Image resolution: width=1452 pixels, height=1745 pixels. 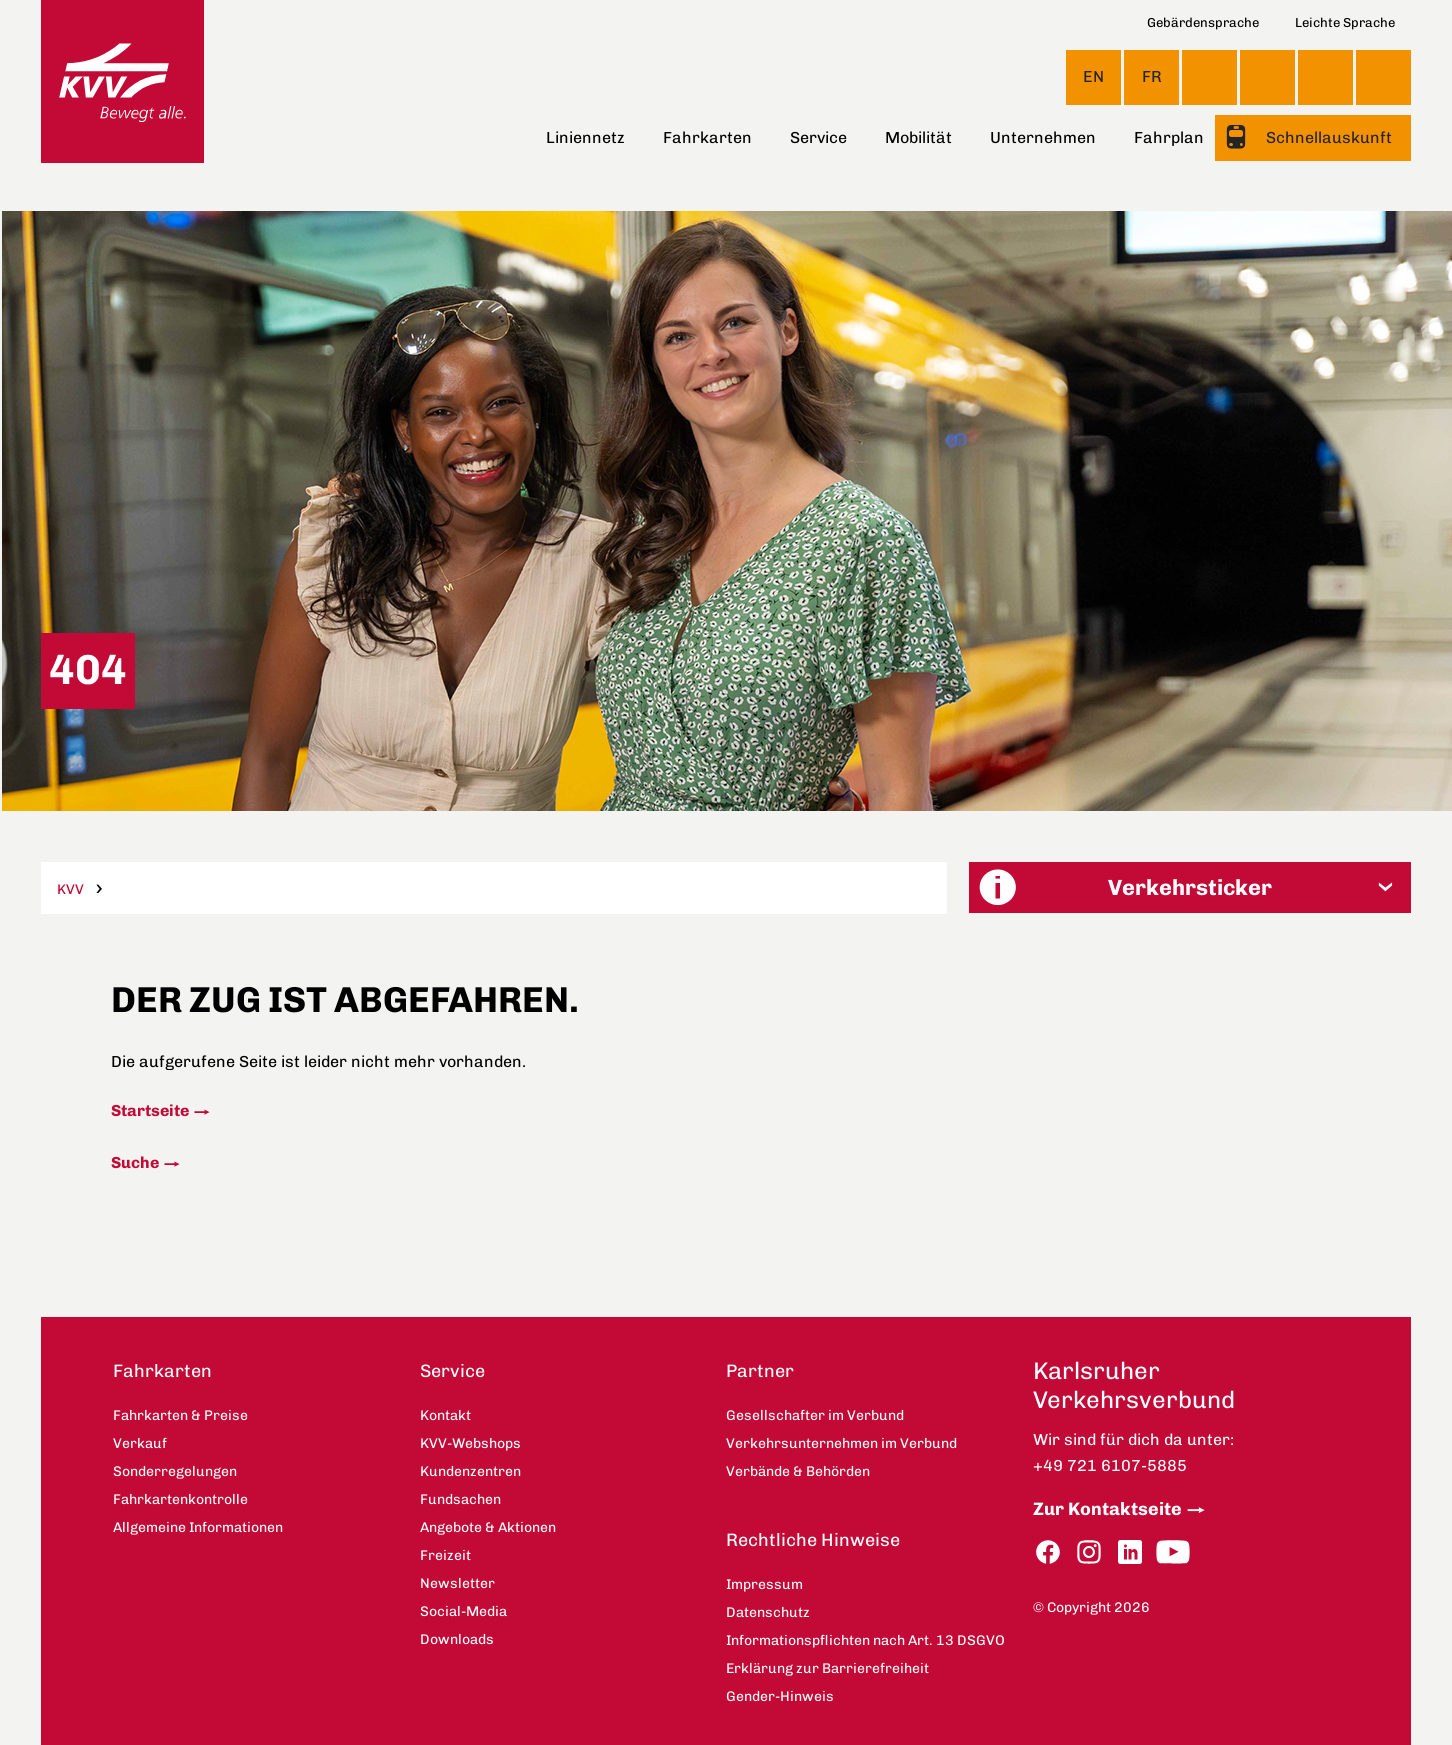 I want to click on Datenschutz, so click(x=768, y=1612).